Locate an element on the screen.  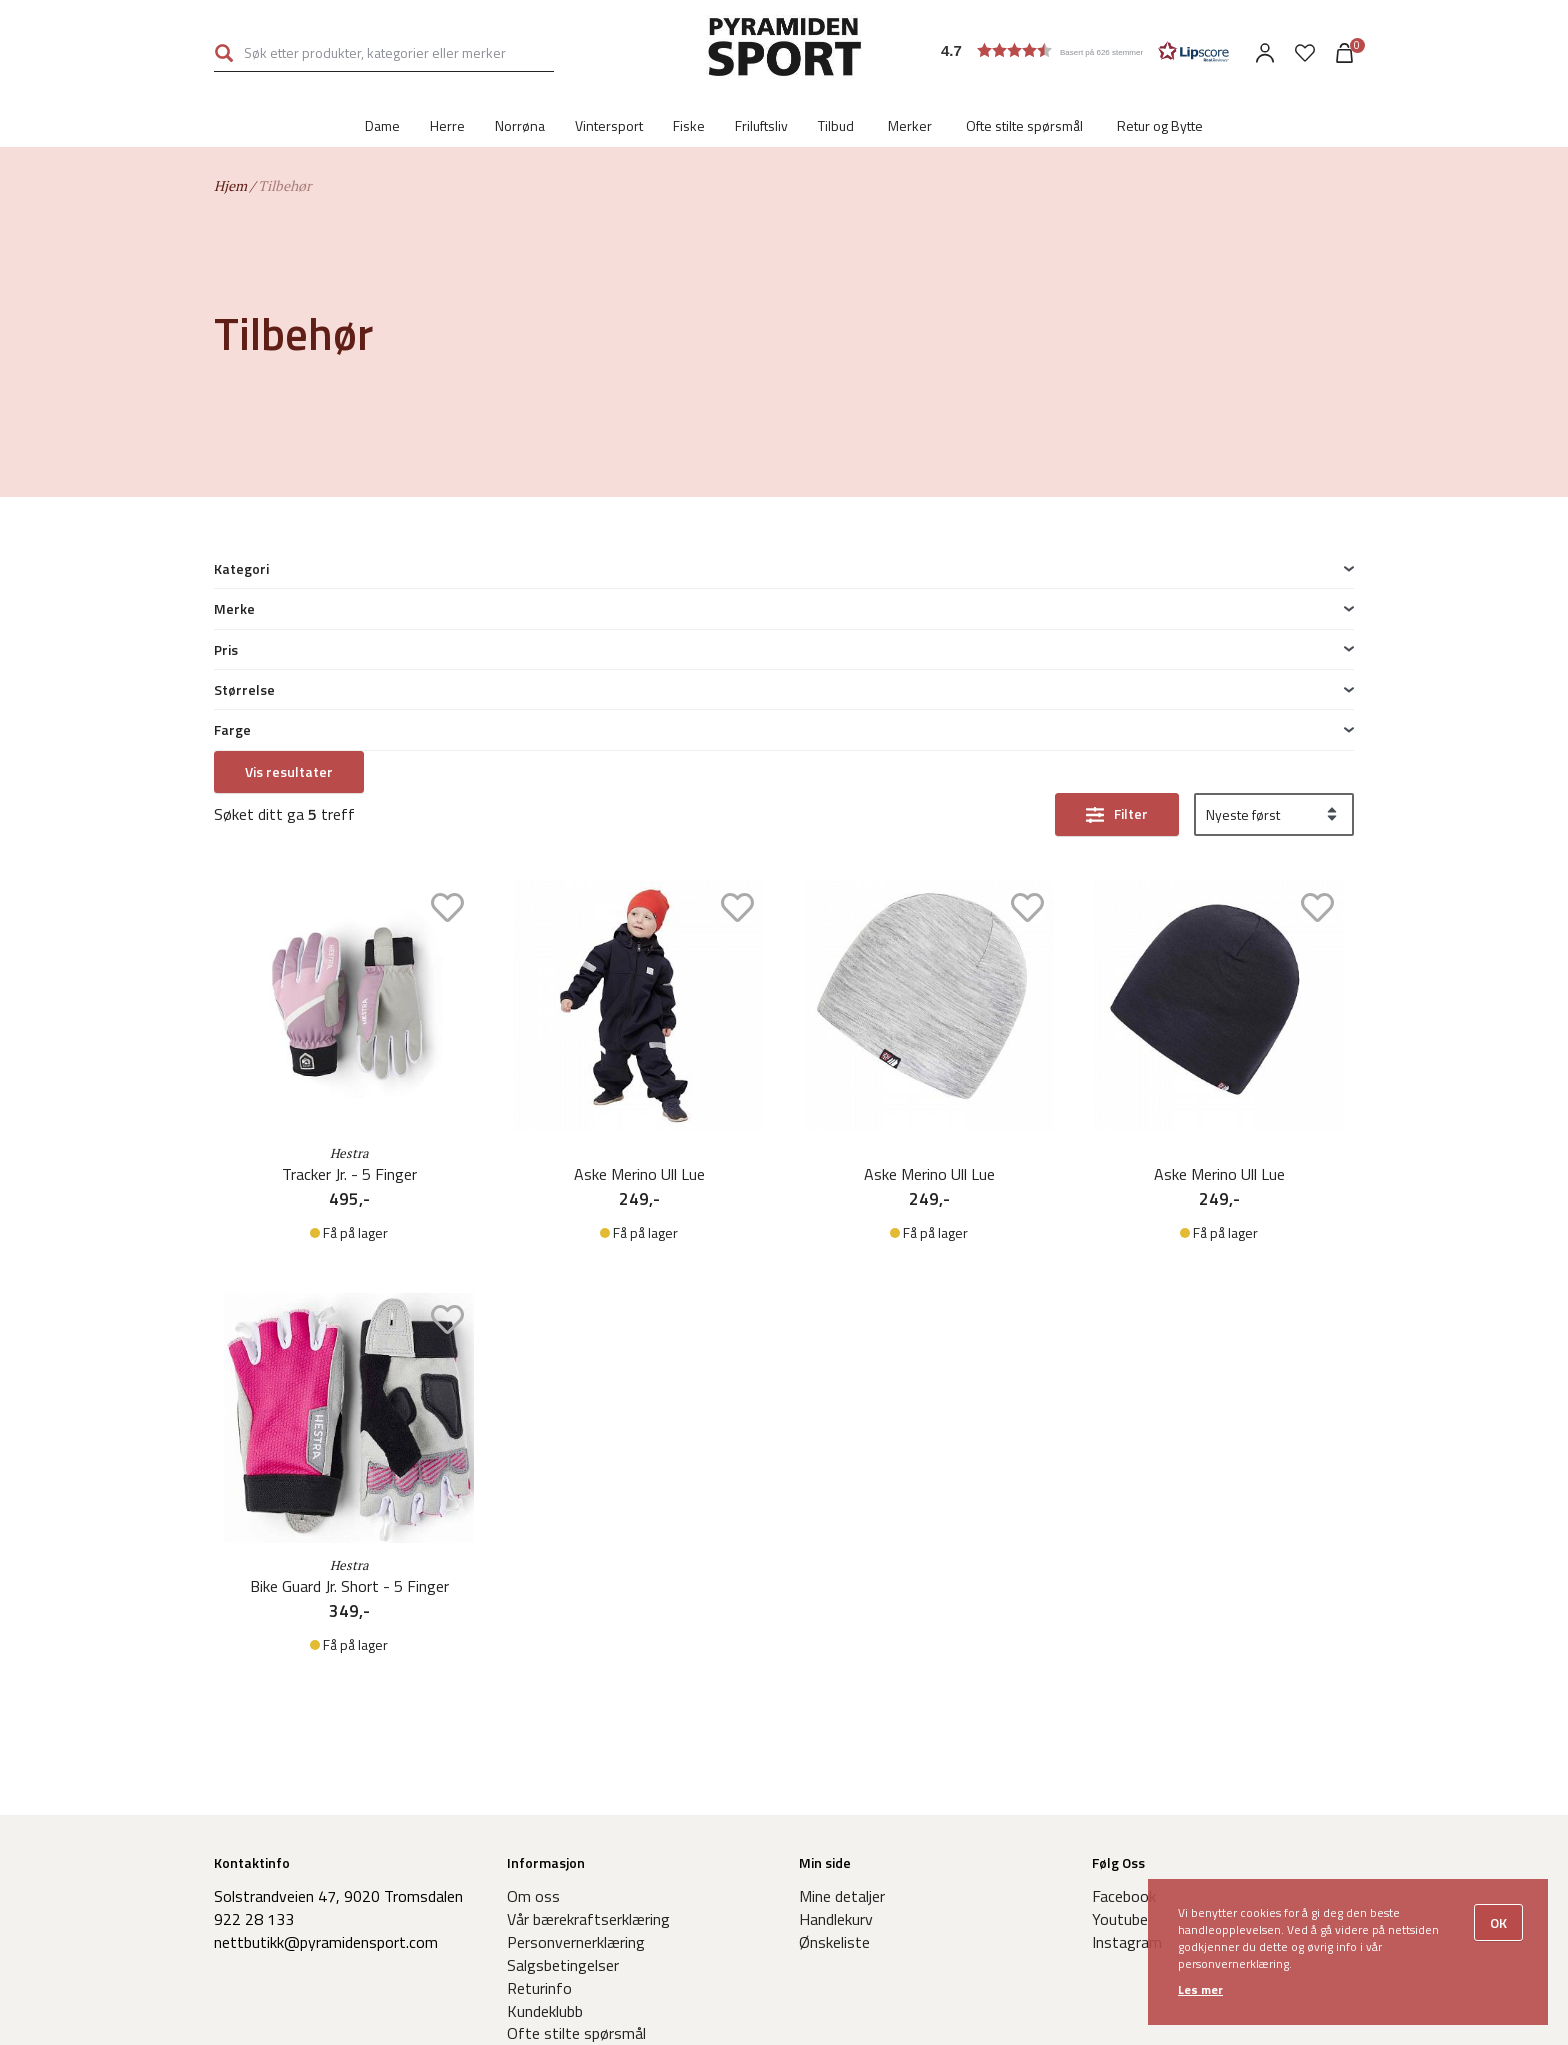
Mine detaljer is located at coordinates (842, 1653).